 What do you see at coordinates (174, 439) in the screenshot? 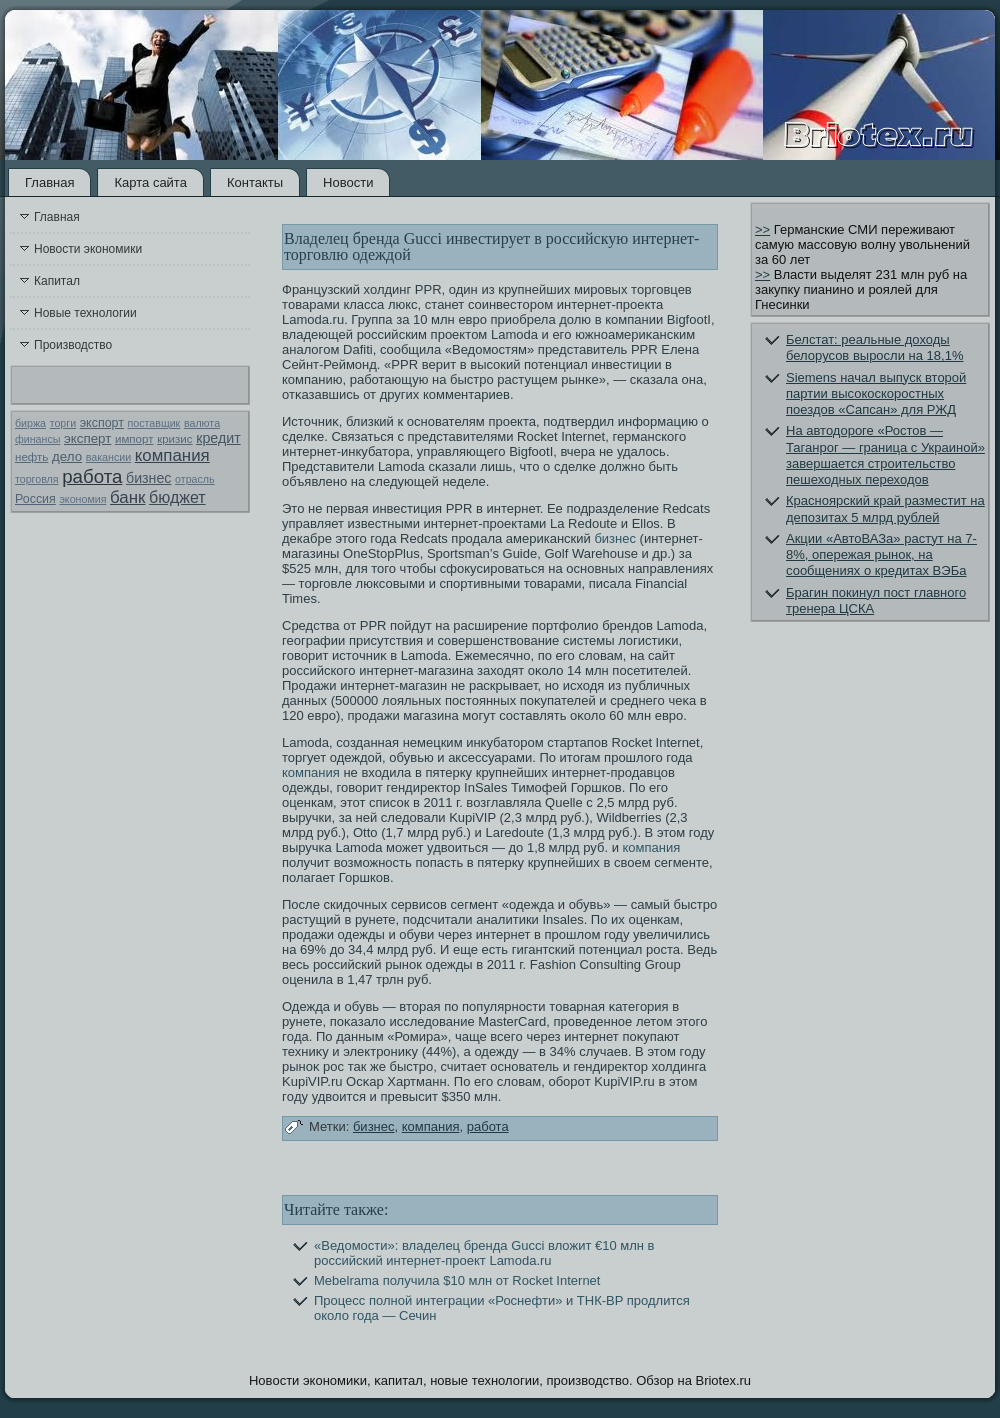
I see `кризис` at bounding box center [174, 439].